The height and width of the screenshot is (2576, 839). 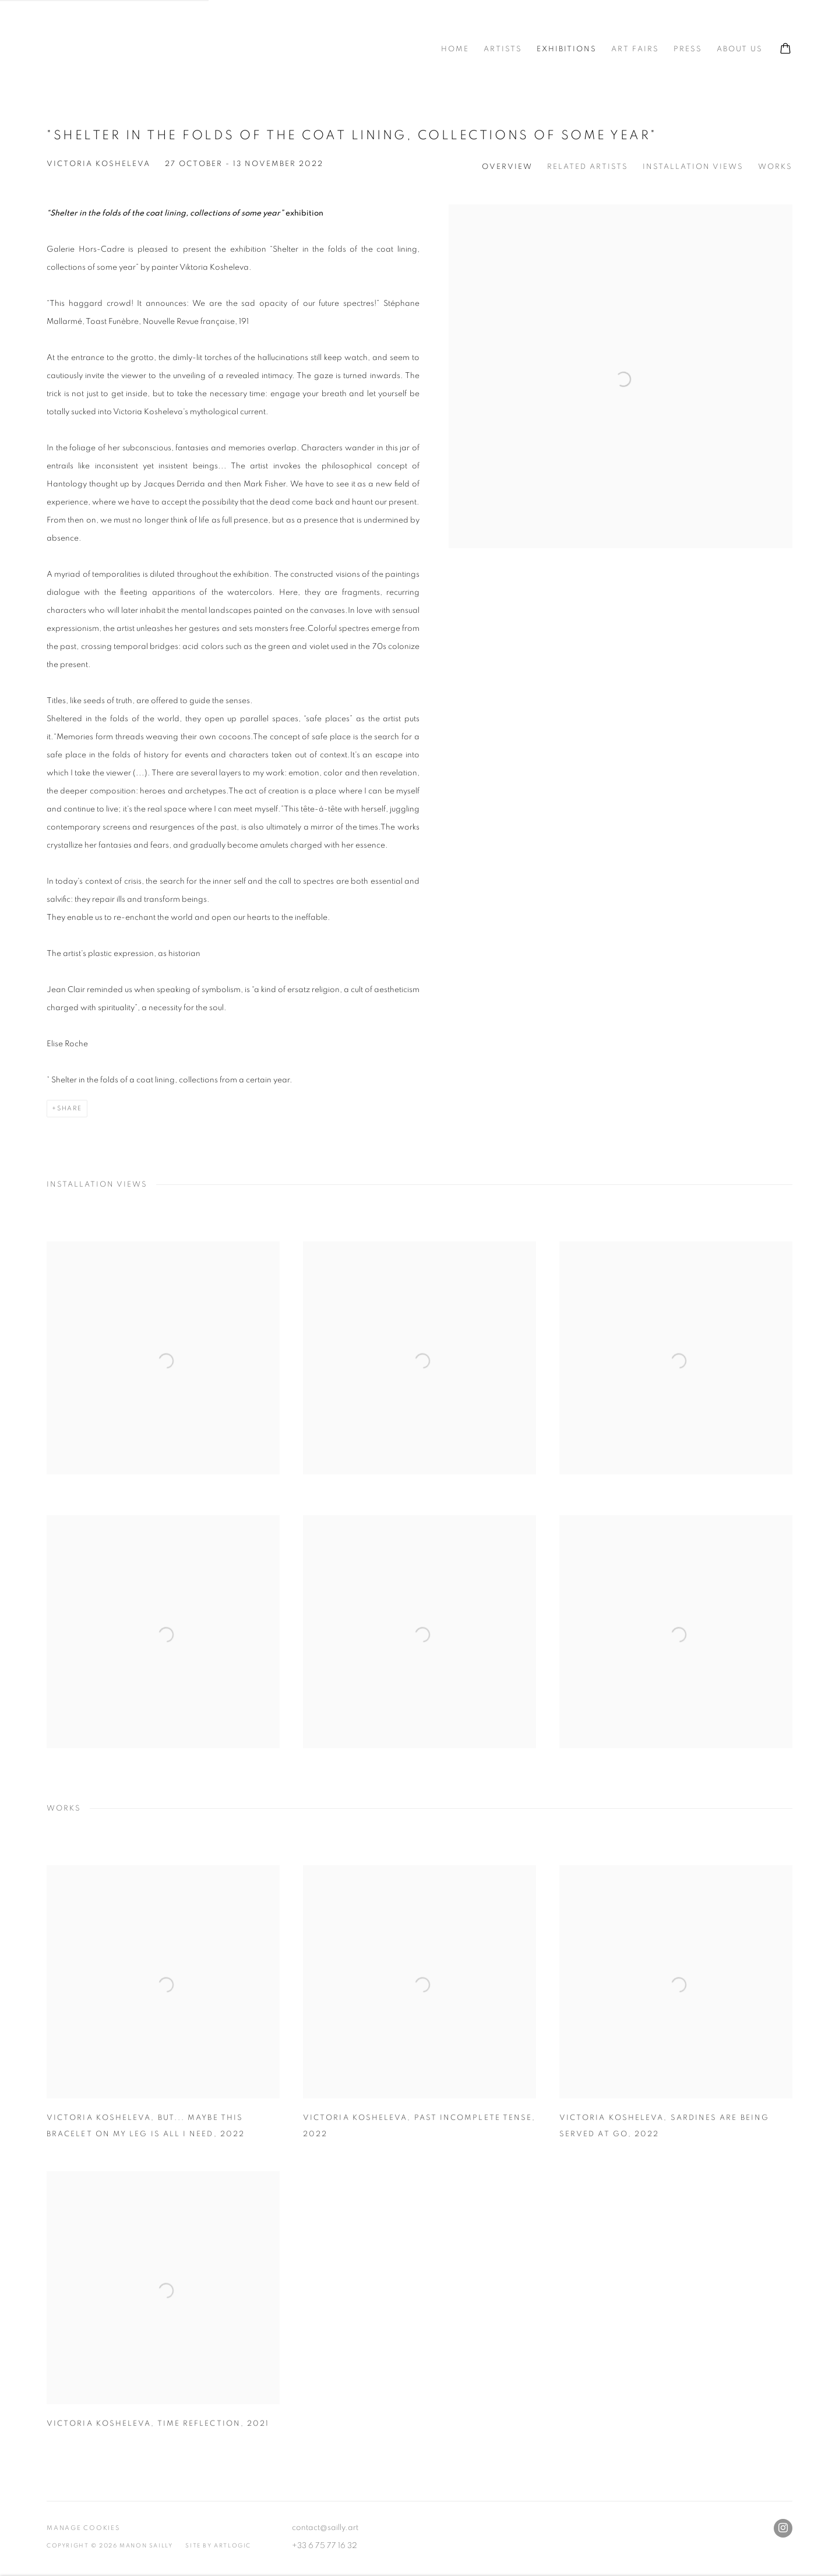 I want to click on Related Artists [button], so click(x=587, y=167).